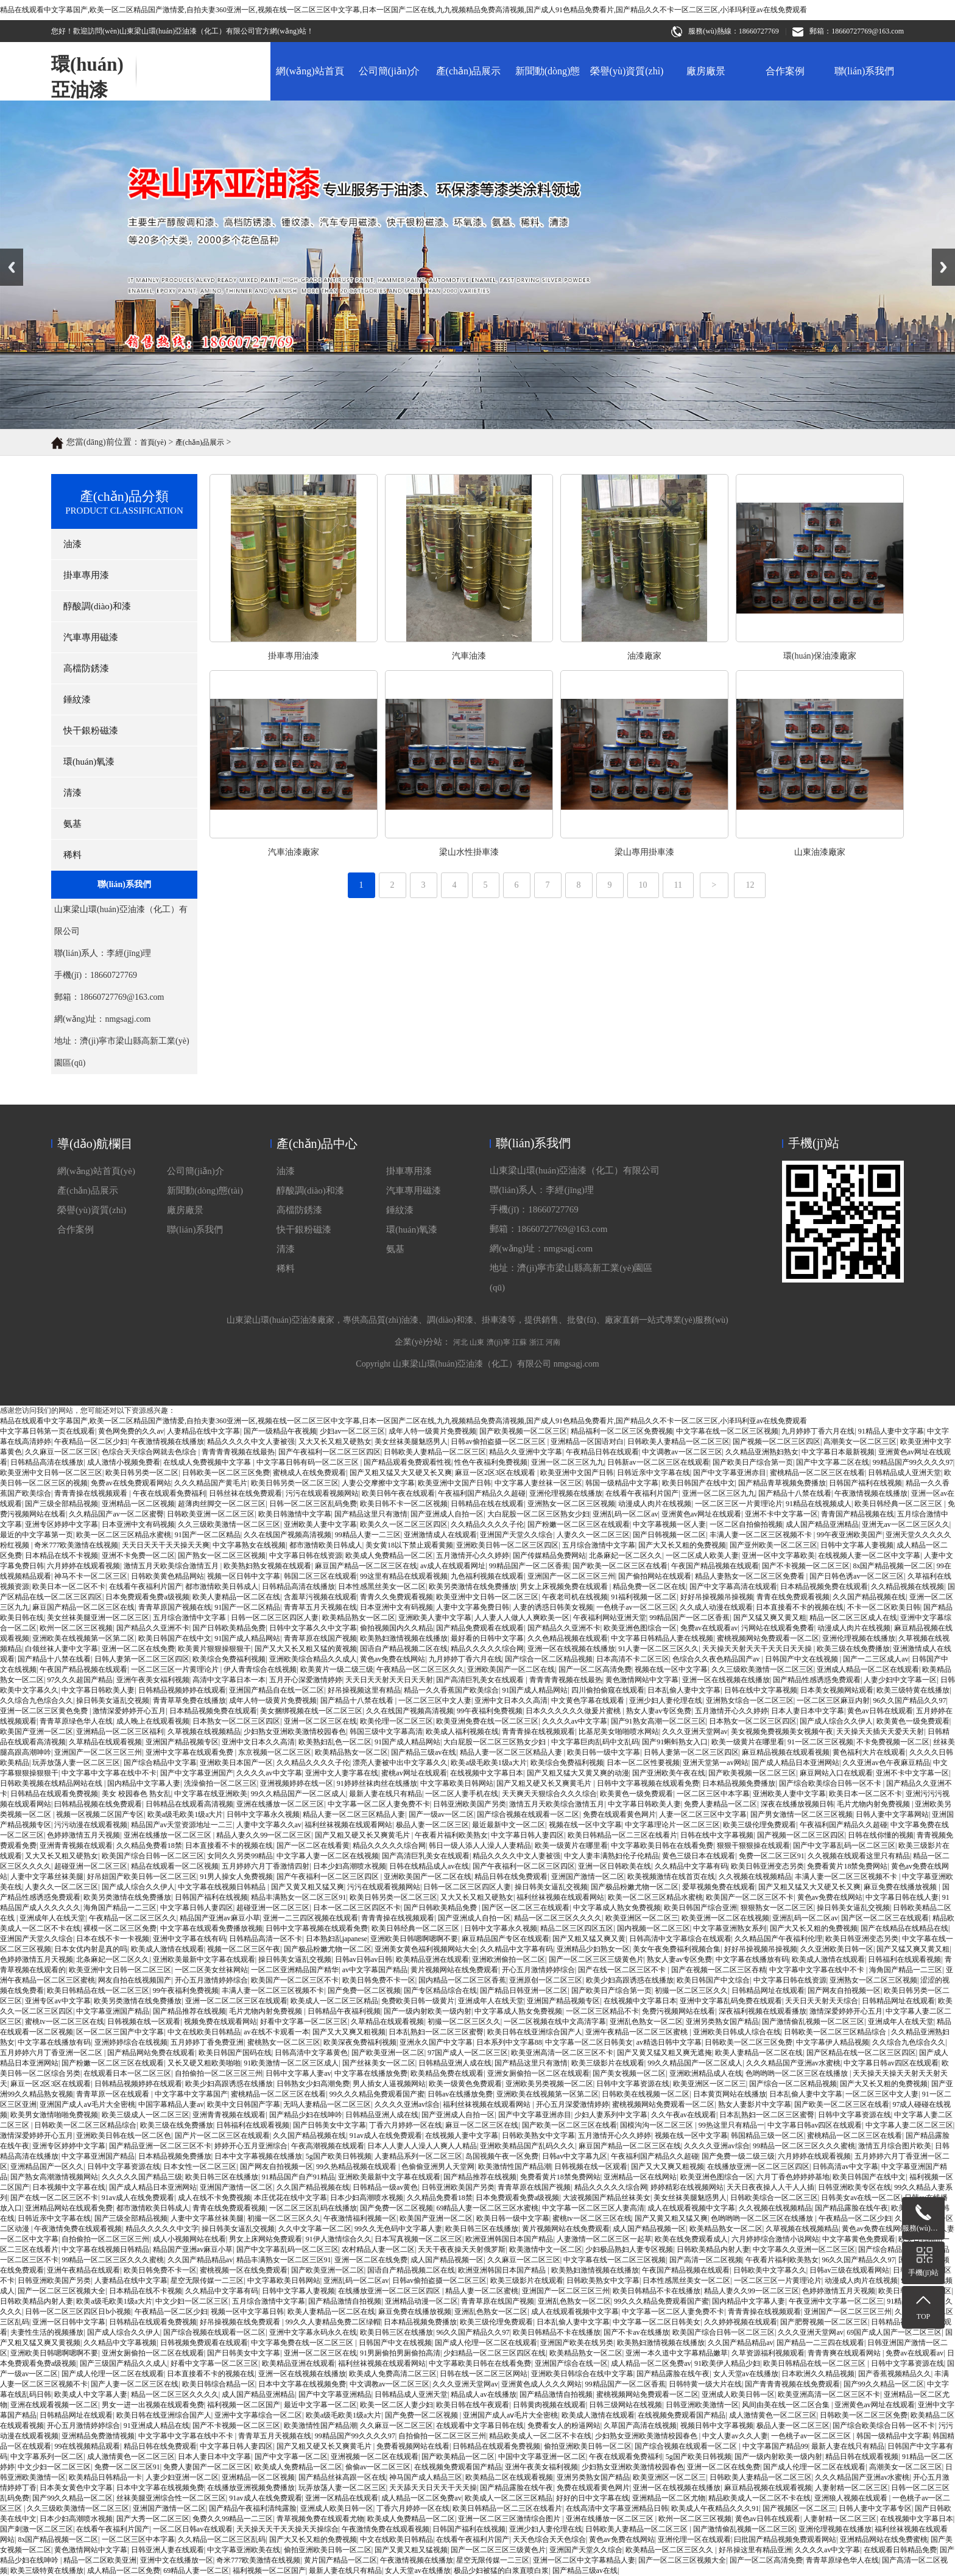 This screenshot has height=2576, width=955. I want to click on 国产不卡av在线播放, so click(636, 2332).